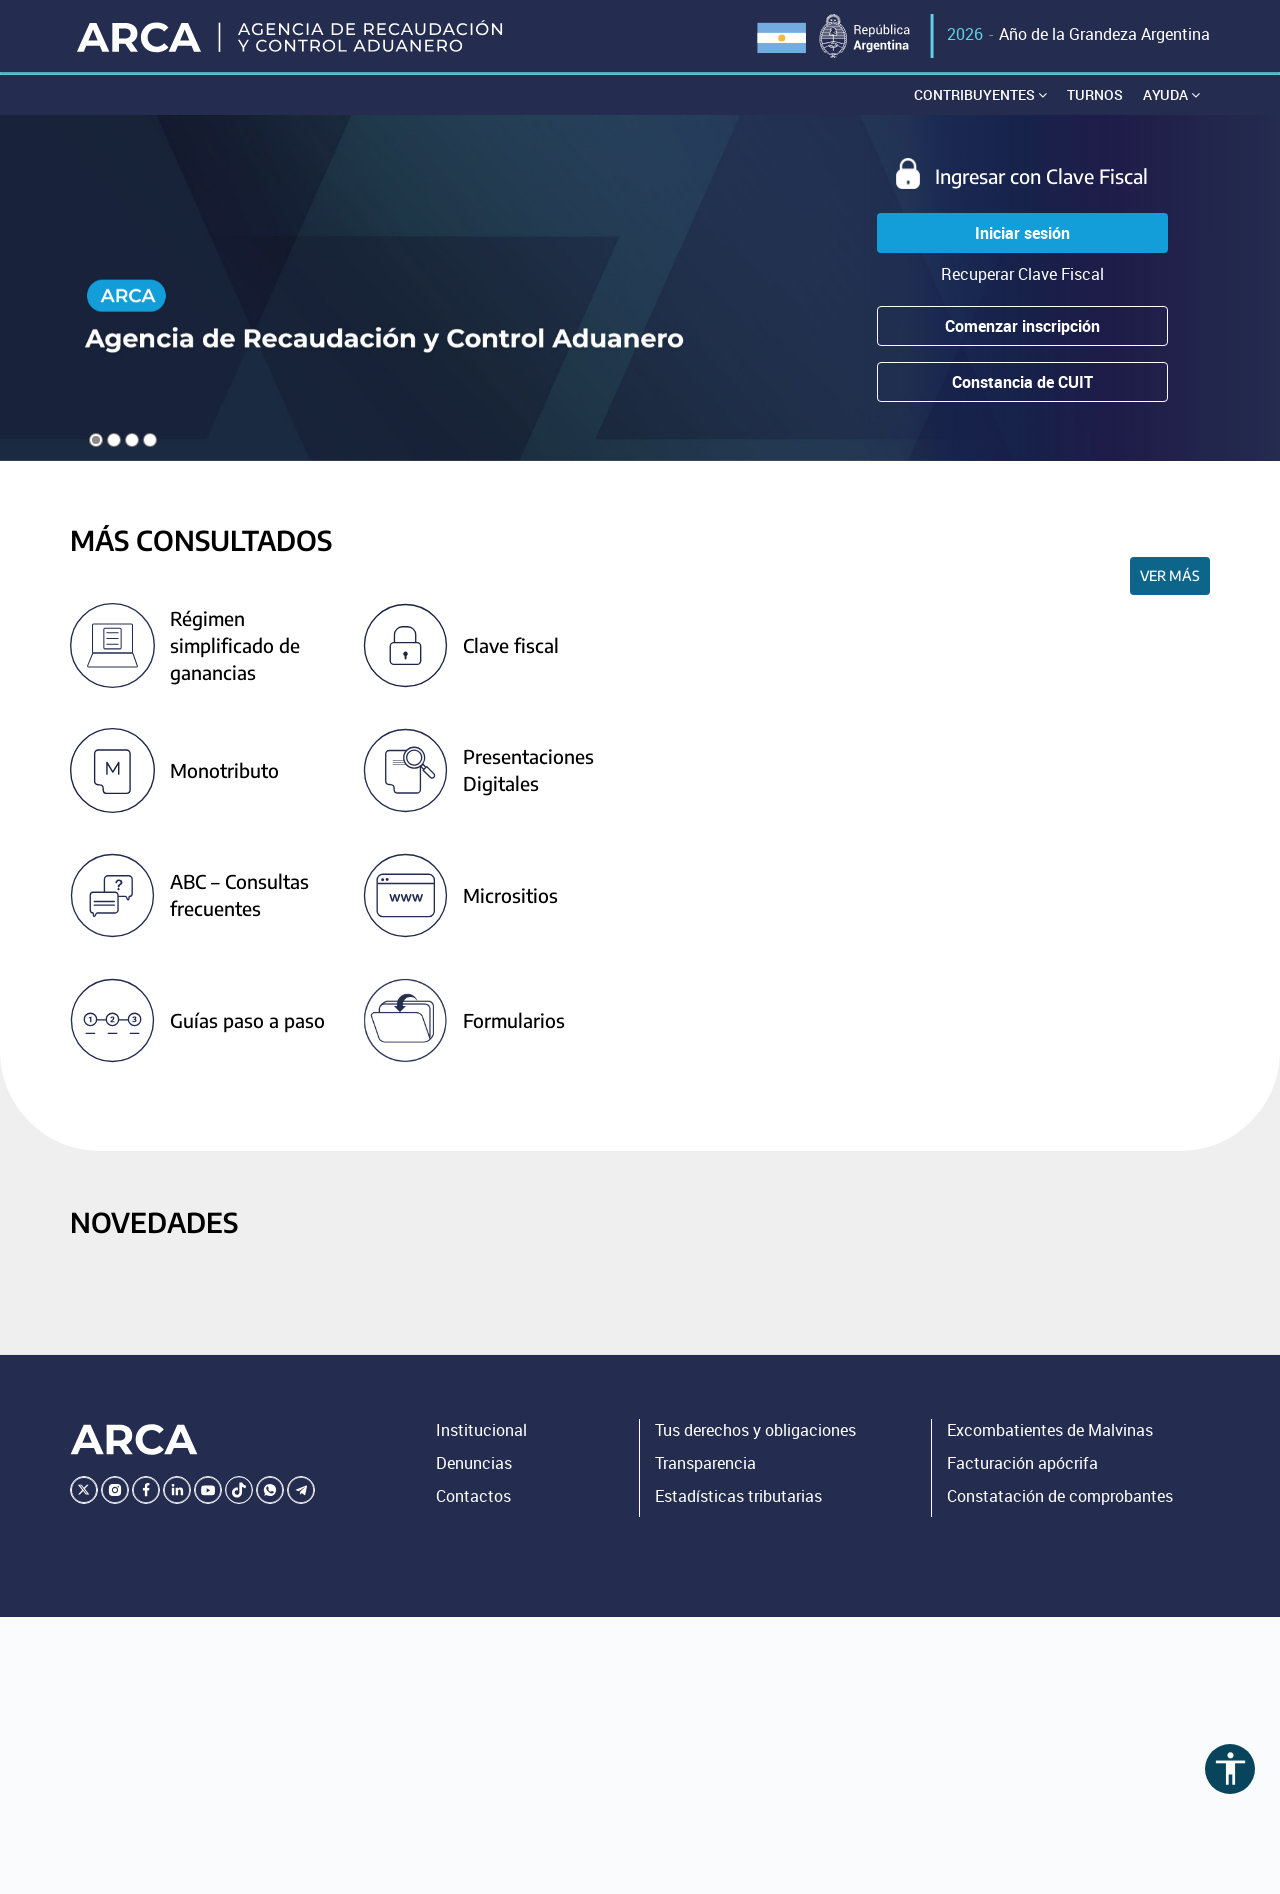  Describe the element at coordinates (1060, 1496) in the screenshot. I see `Constatación de comprobantes` at that location.